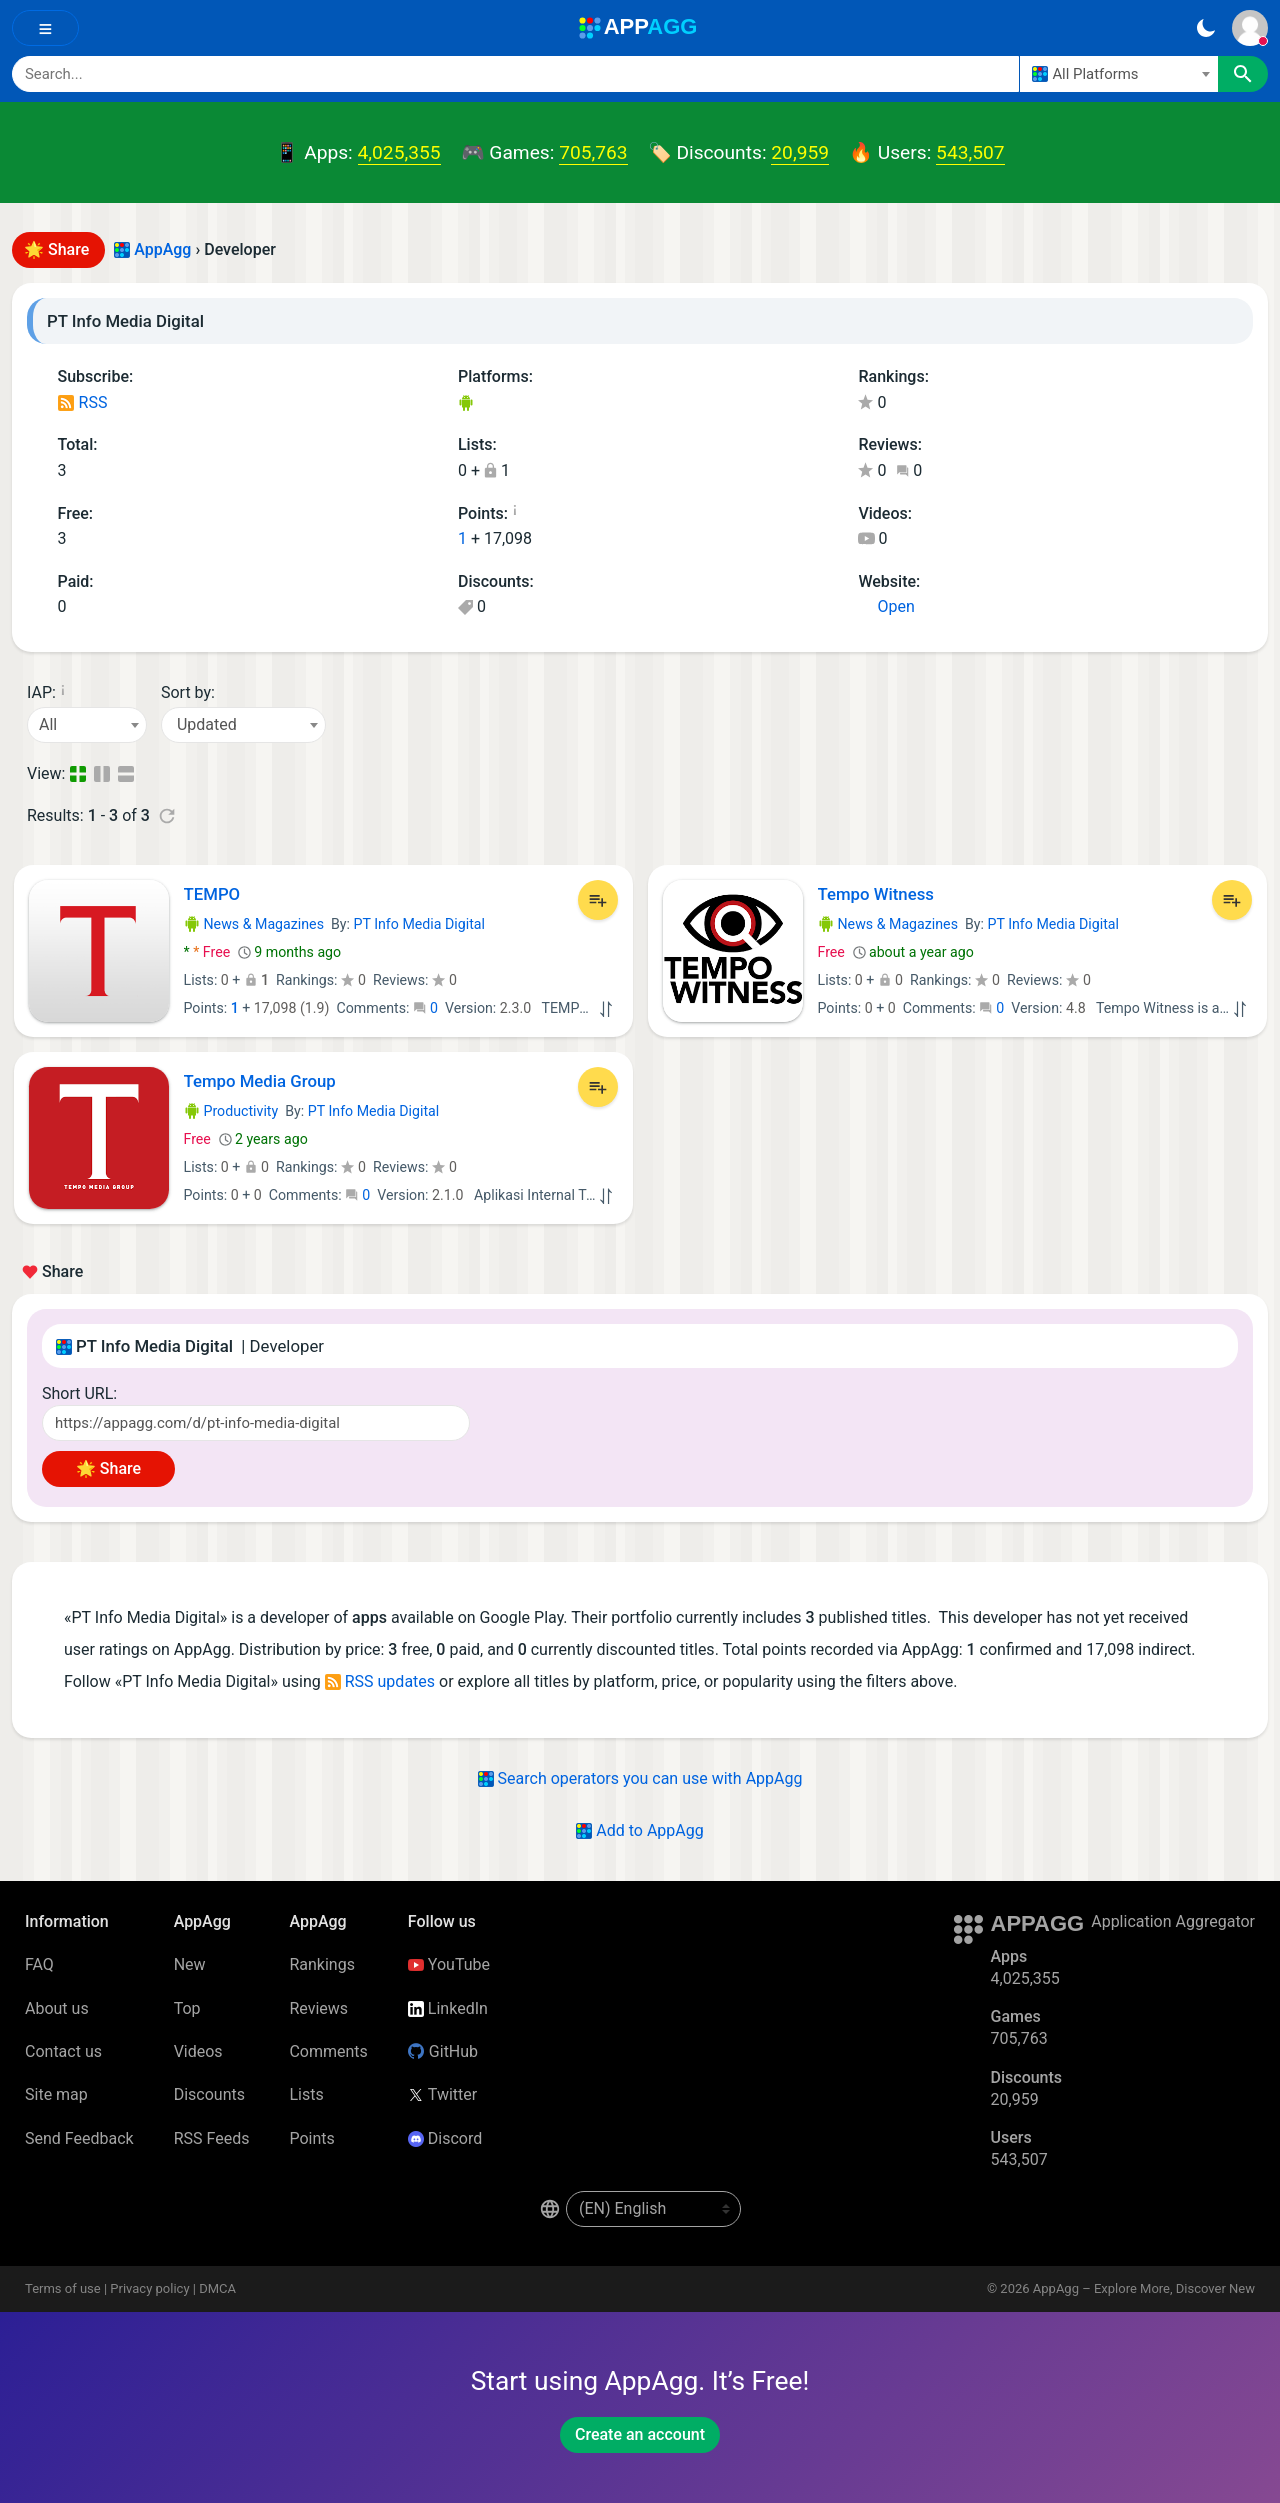 The image size is (1280, 2503). Describe the element at coordinates (83, 402) in the screenshot. I see `RSS` at that location.